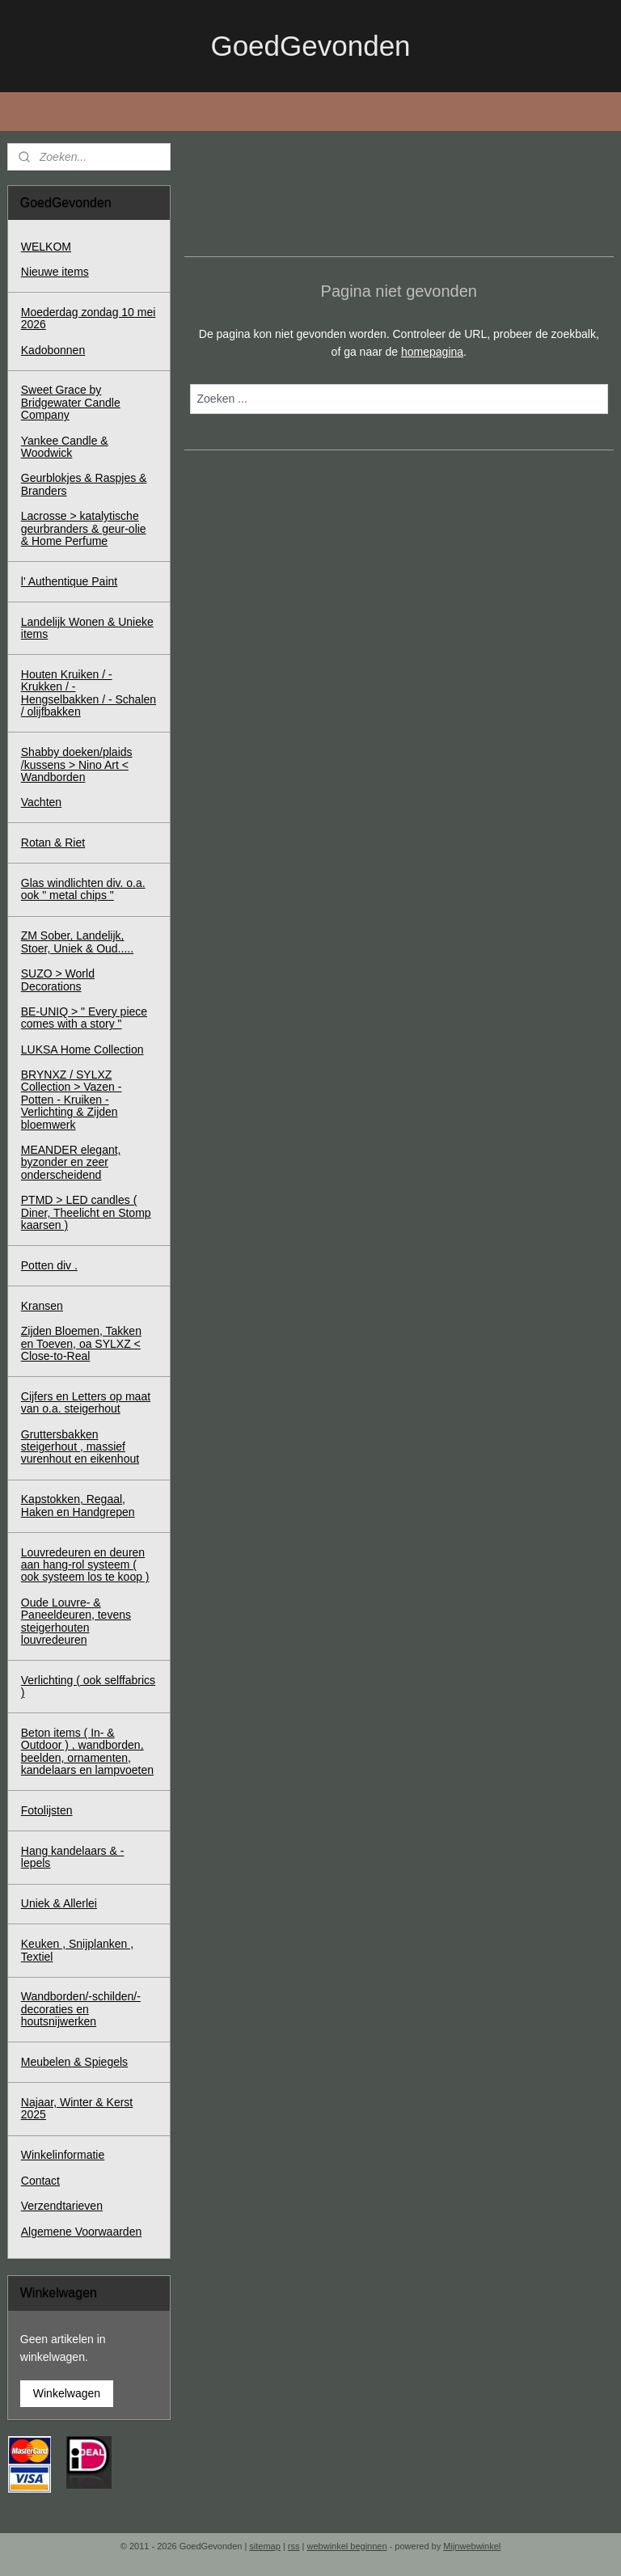  I want to click on Zijden Bloemen, Takken en Toeven, oa SYLXZ < Close-to-Real, so click(81, 1343).